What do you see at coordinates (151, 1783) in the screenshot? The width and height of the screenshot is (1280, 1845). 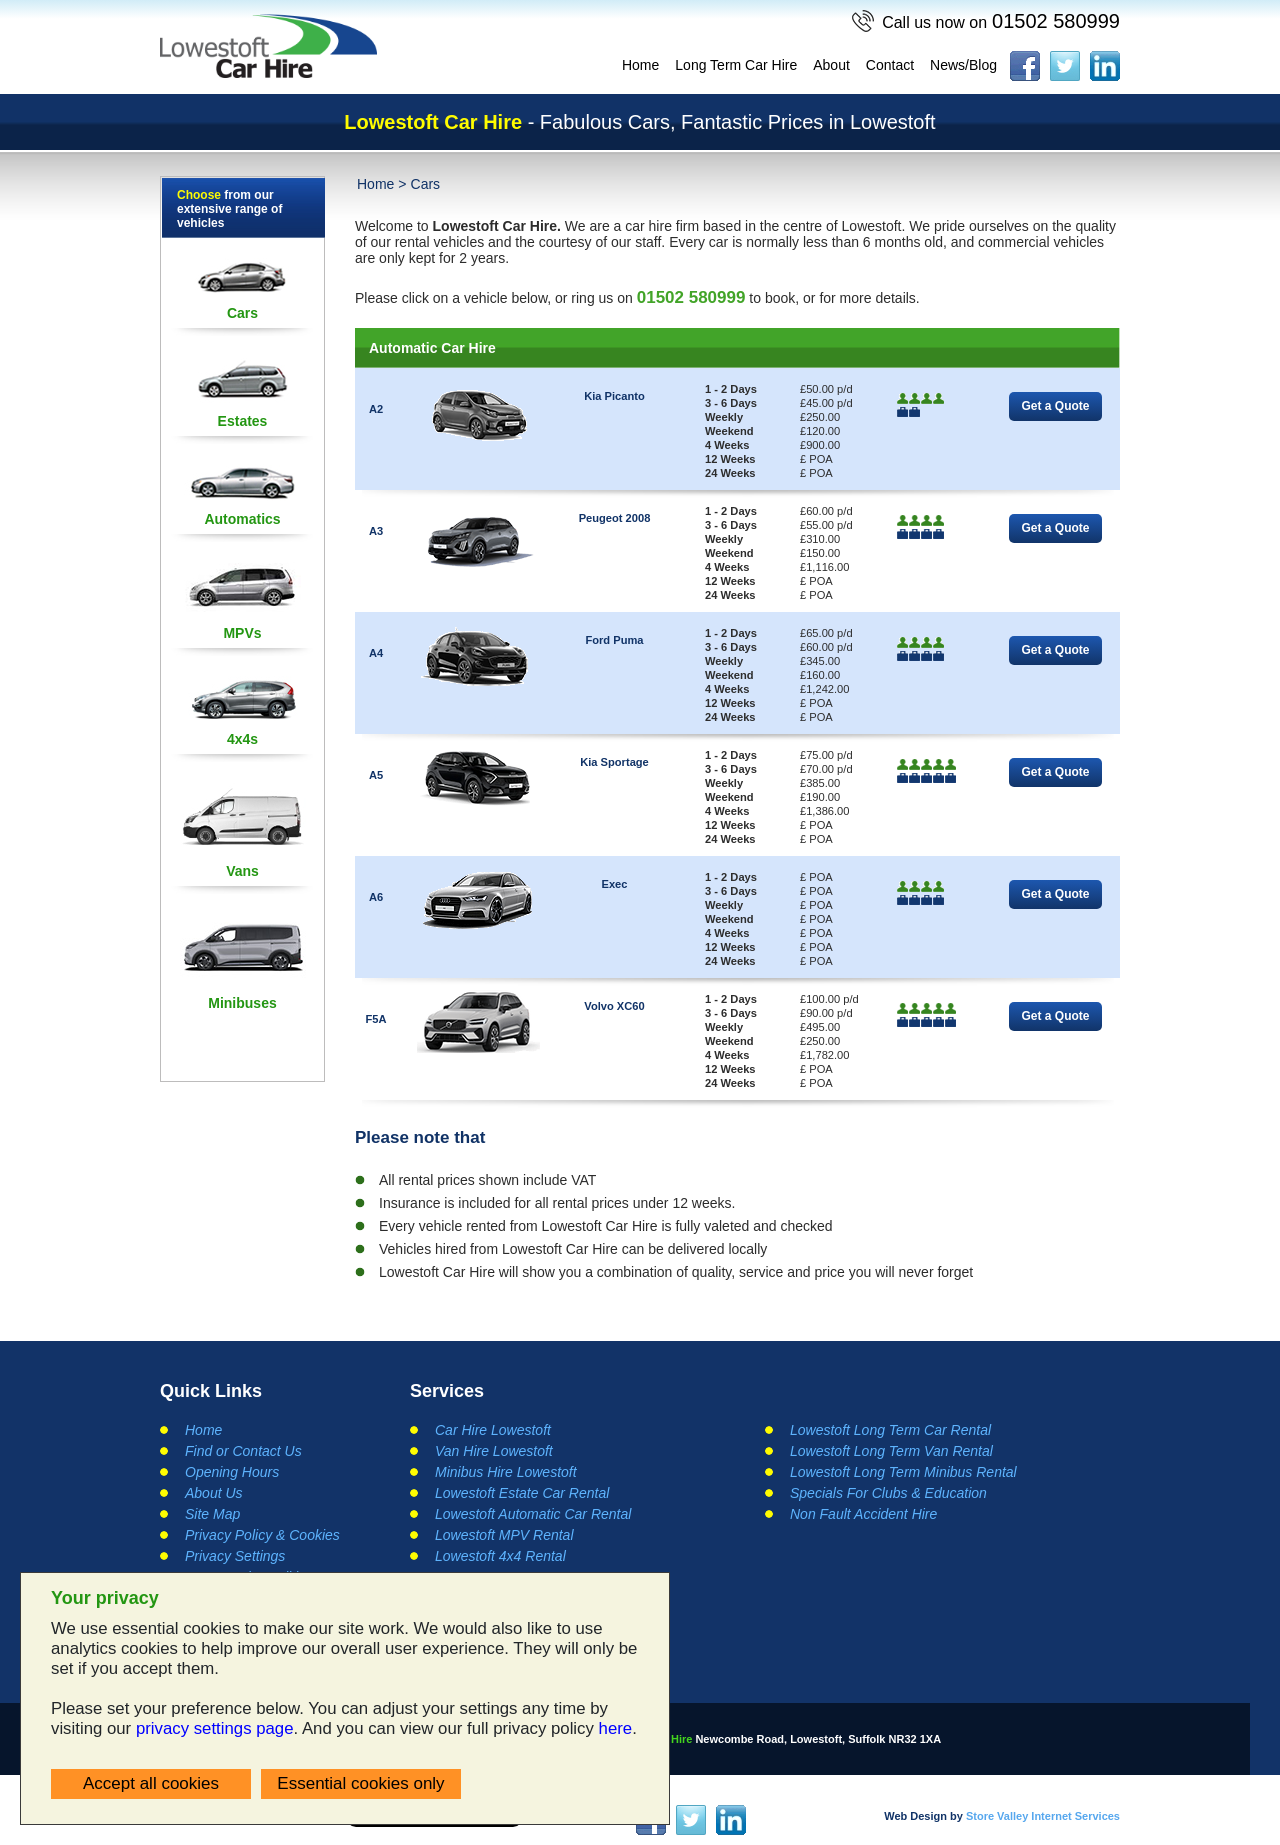 I see `Accept all cookies` at bounding box center [151, 1783].